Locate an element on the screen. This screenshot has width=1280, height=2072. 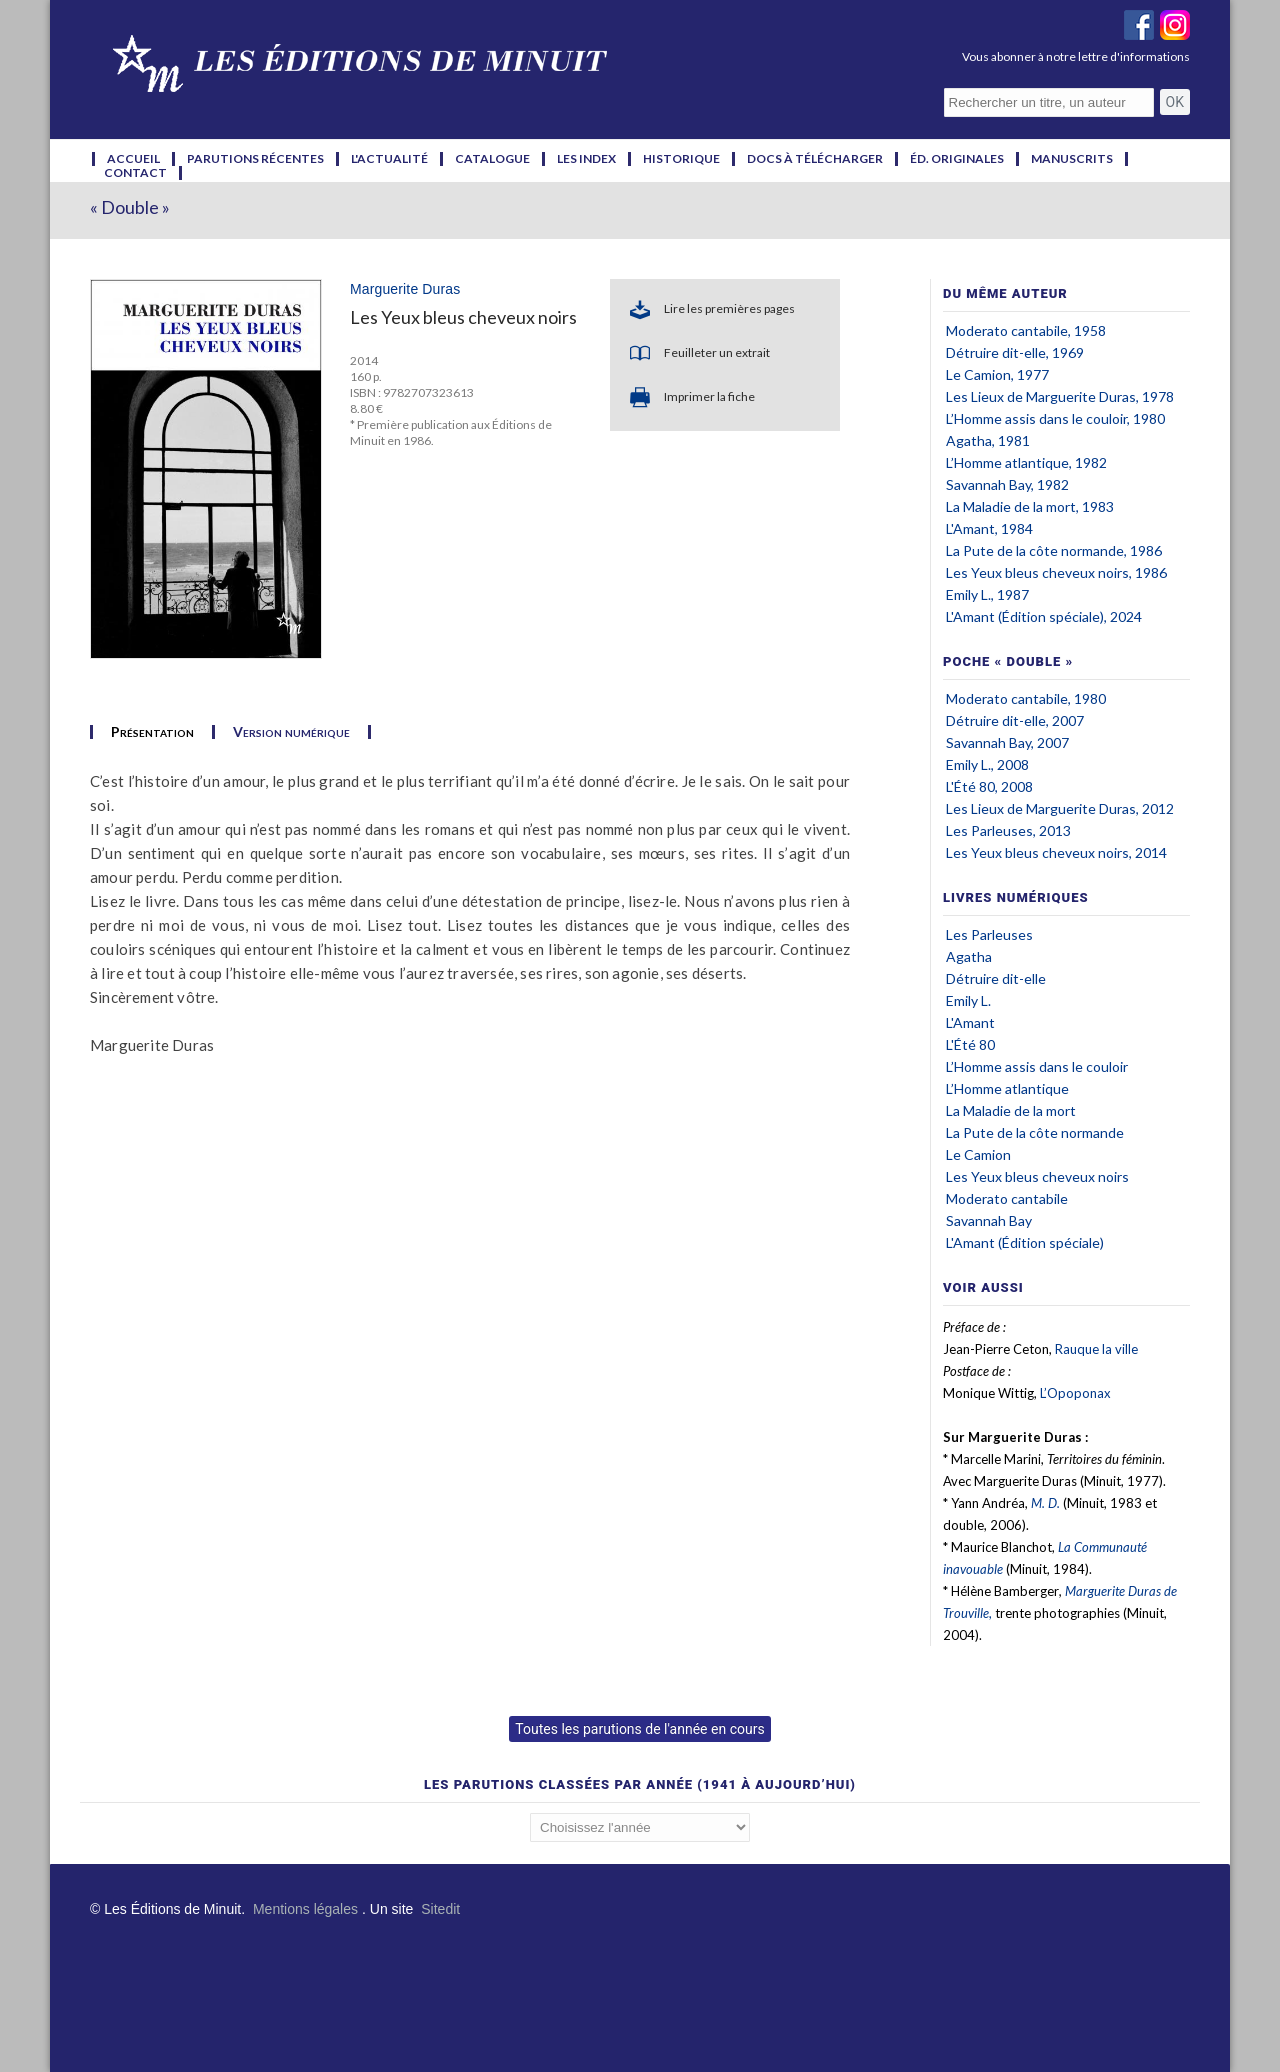
accueil is located at coordinates (133, 159).